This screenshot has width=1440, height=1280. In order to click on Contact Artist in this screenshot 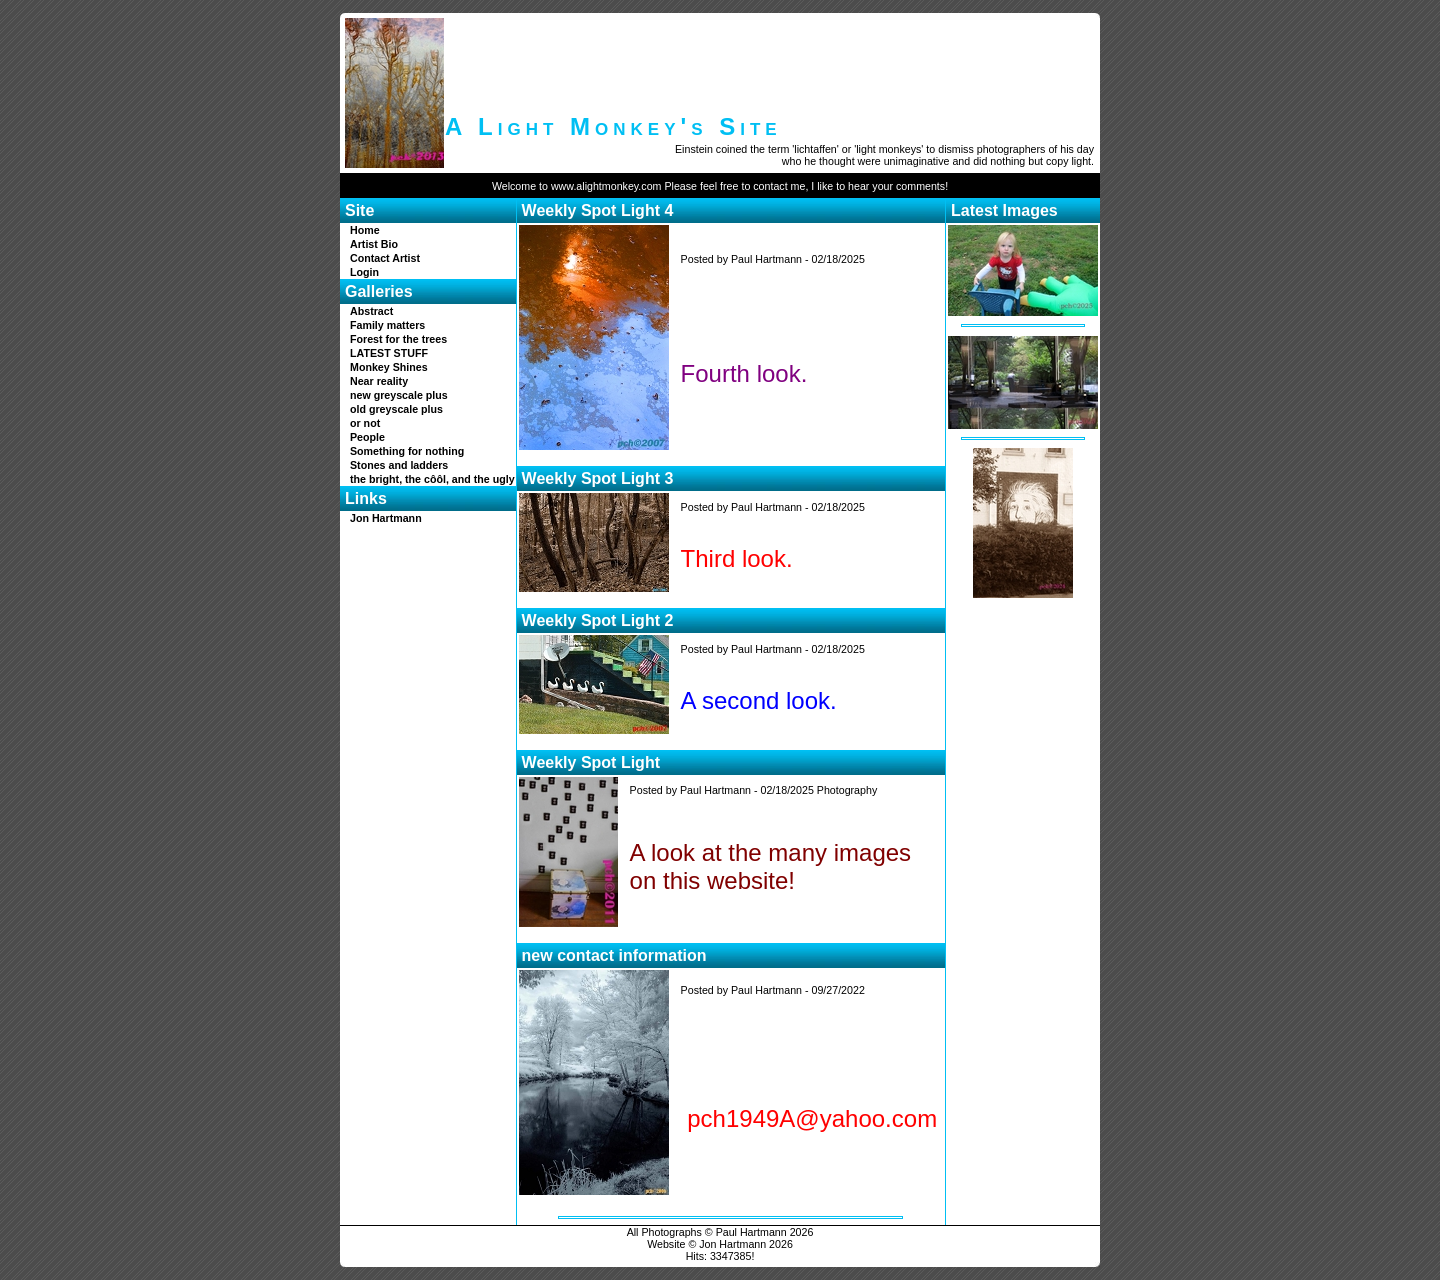, I will do `click(385, 258)`.